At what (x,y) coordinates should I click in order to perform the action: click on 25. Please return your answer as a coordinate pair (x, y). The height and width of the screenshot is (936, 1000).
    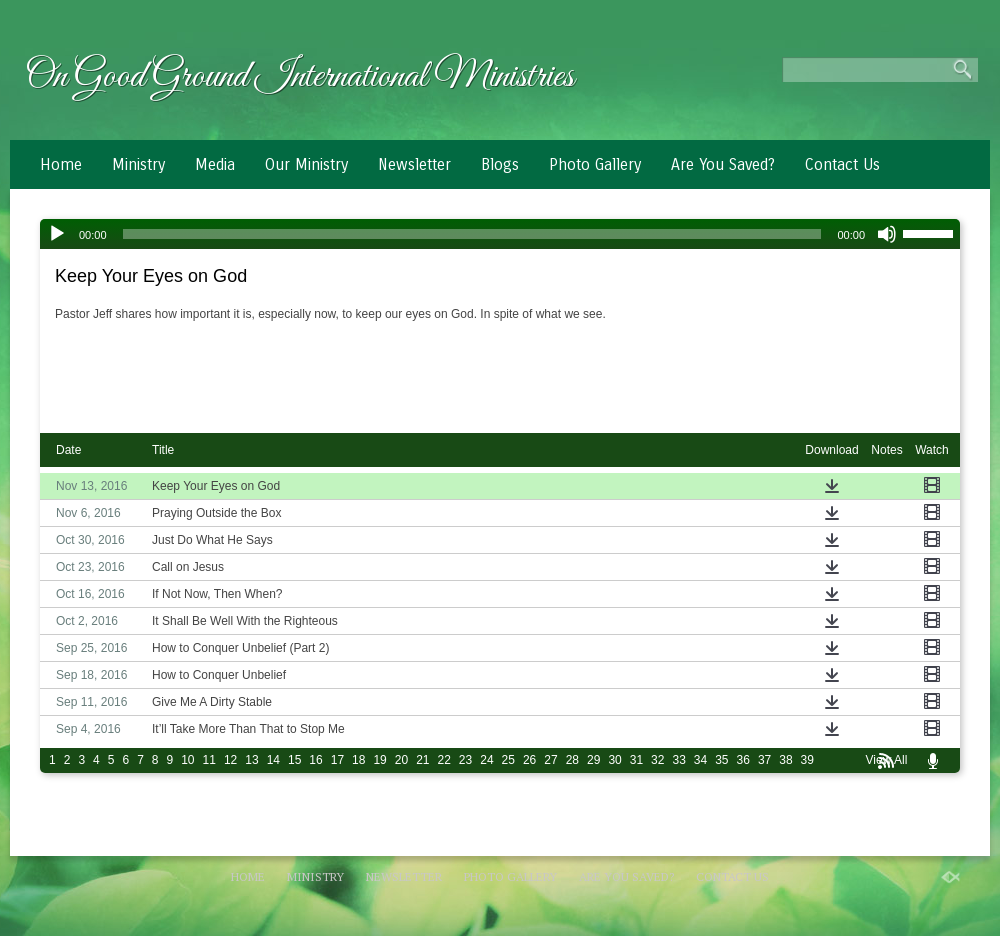
    Looking at the image, I should click on (508, 760).